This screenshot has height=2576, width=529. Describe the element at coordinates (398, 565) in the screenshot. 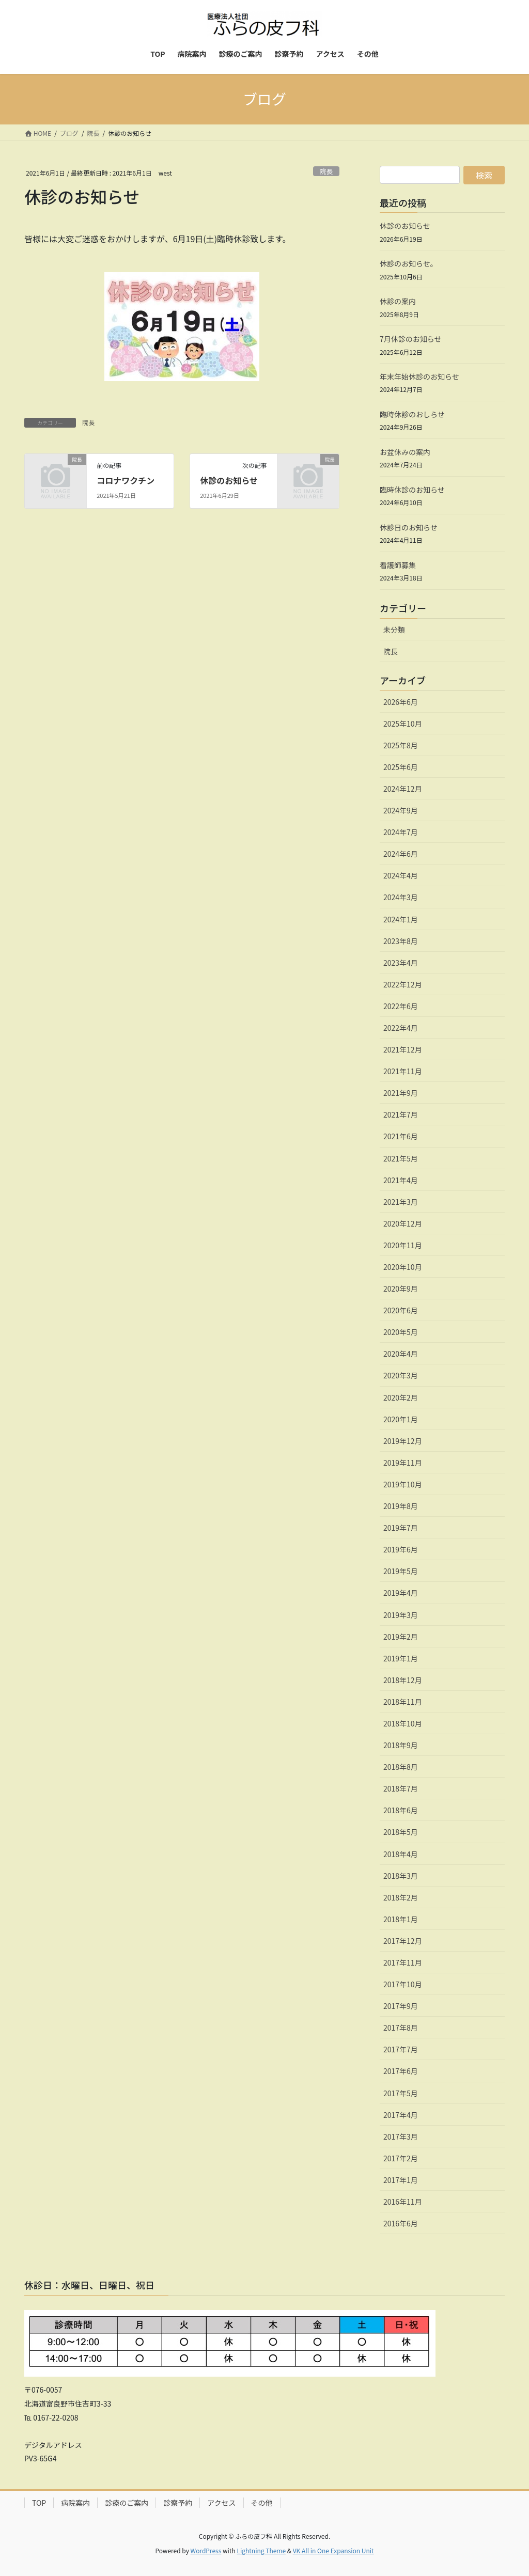

I see `看護師募集` at that location.